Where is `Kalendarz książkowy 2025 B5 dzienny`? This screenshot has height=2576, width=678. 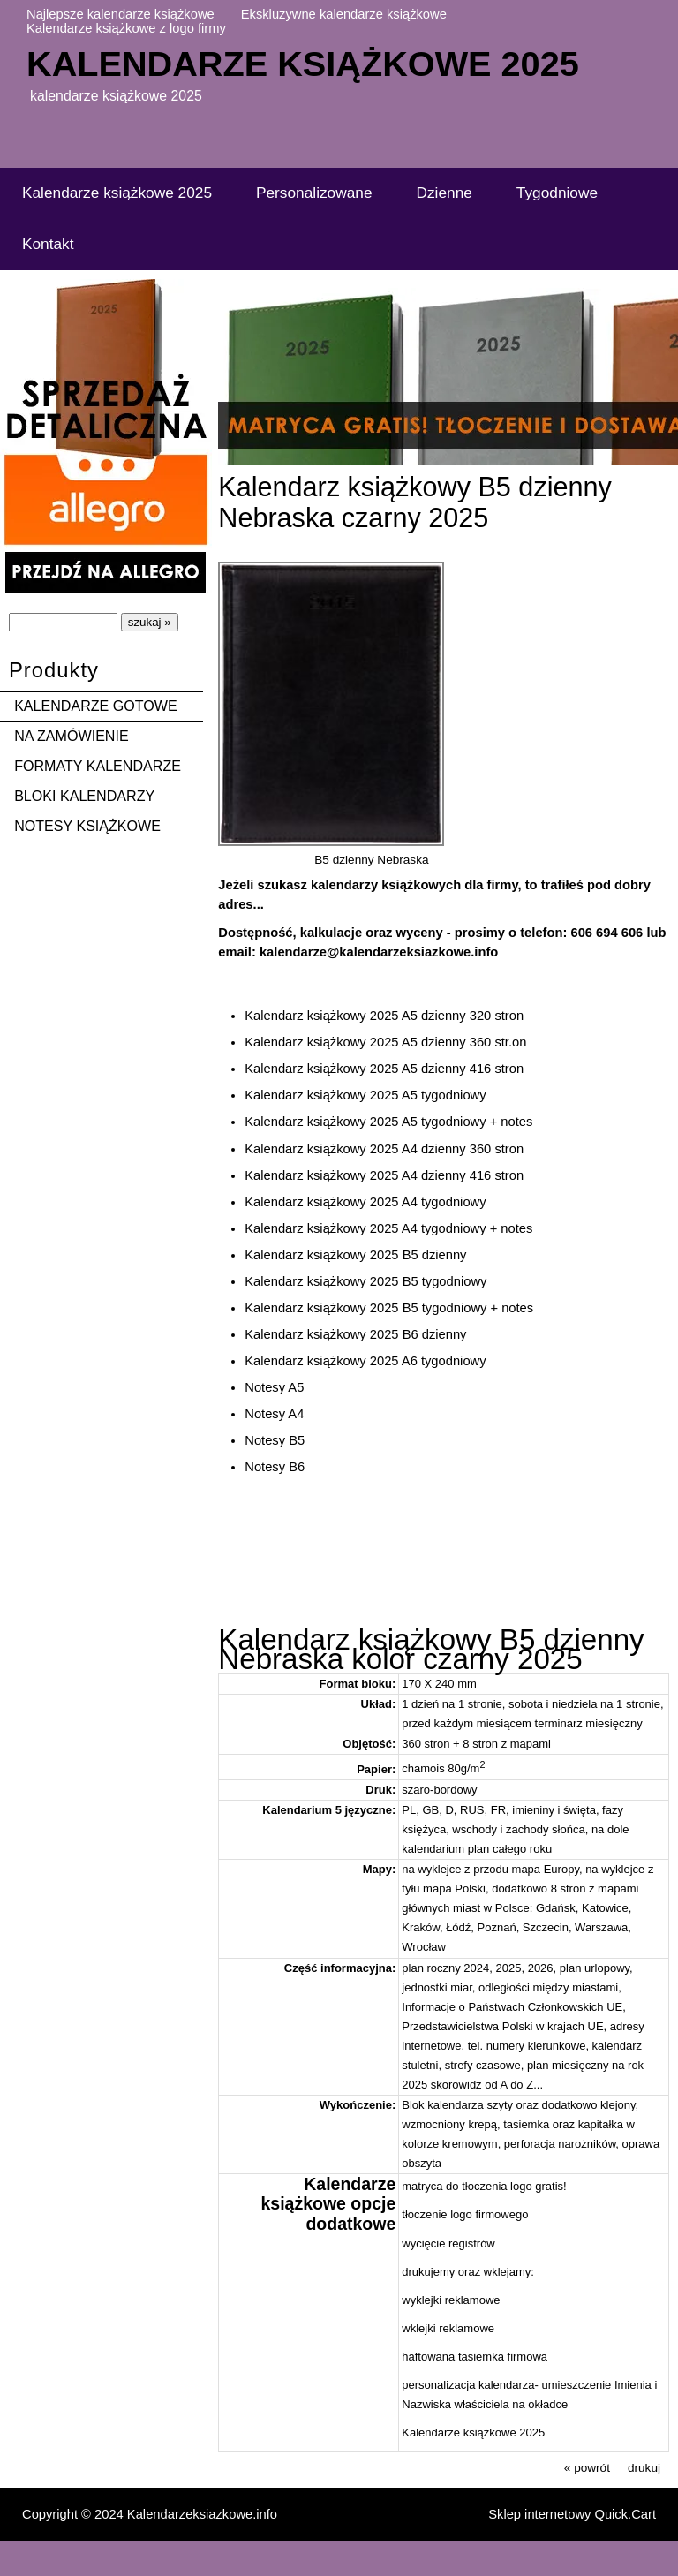
Kalendarz książkowy 2025 B5 dzienny is located at coordinates (355, 1255).